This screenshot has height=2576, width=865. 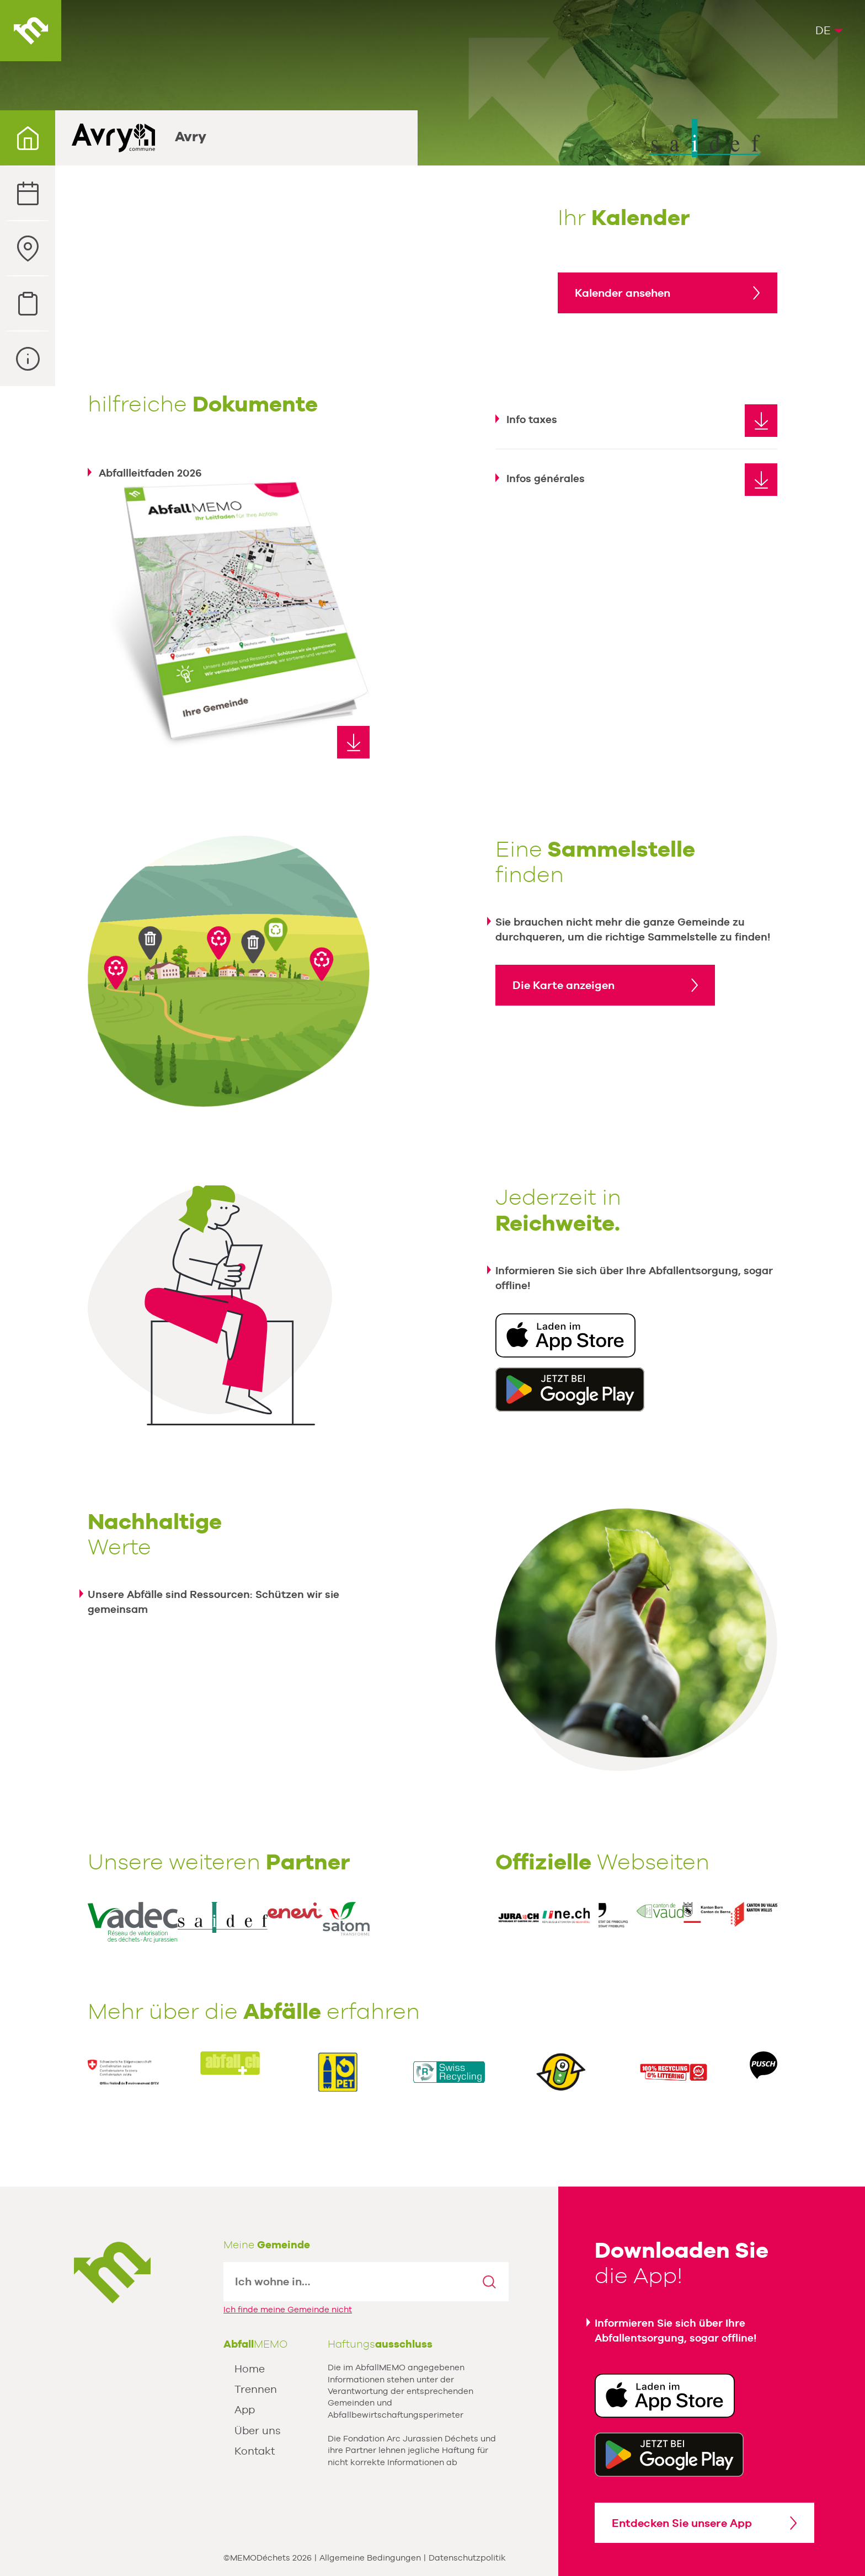 What do you see at coordinates (254, 2451) in the screenshot?
I see `Kontakt` at bounding box center [254, 2451].